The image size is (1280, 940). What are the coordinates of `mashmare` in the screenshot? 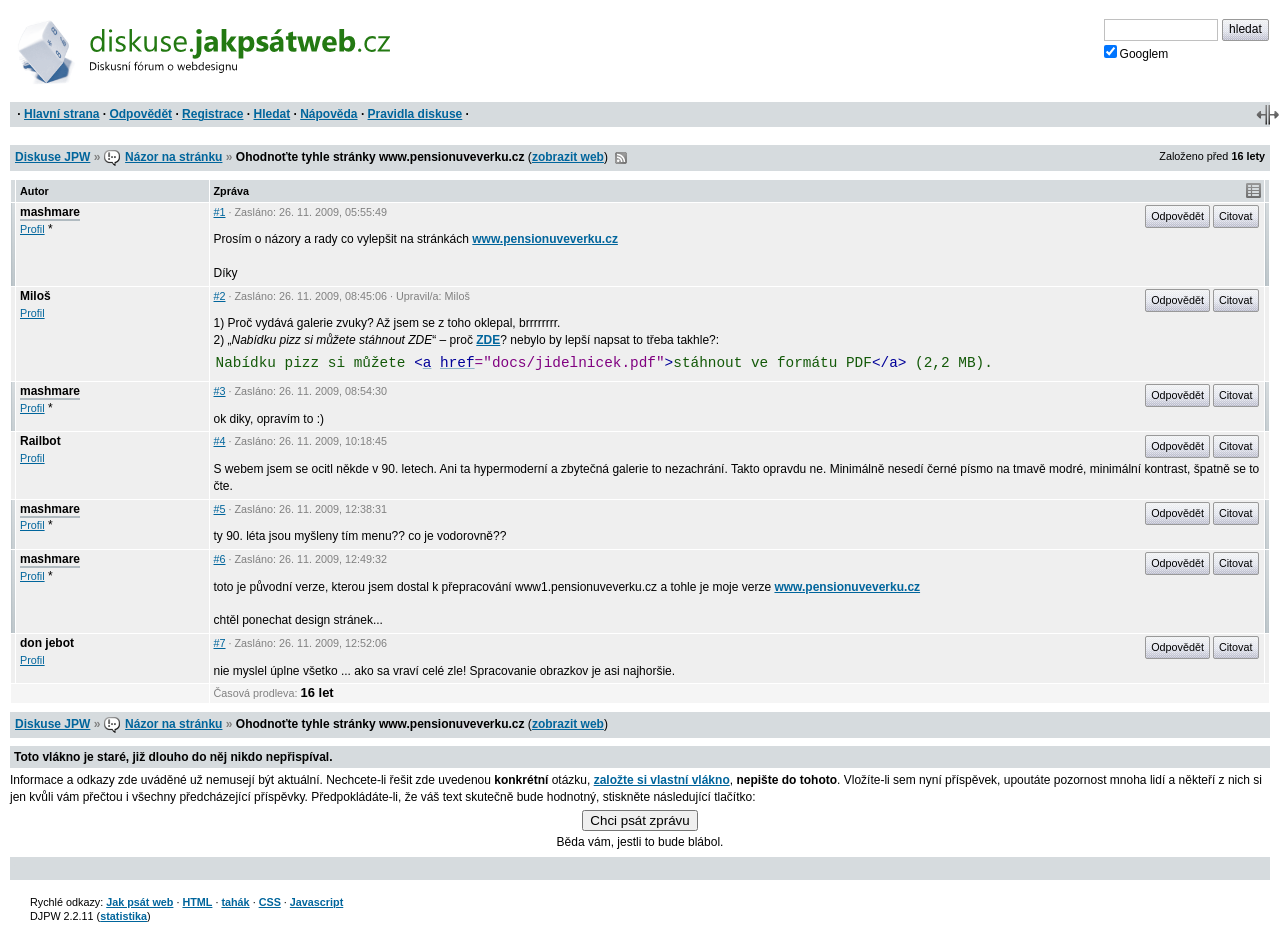 It's located at (50, 212).